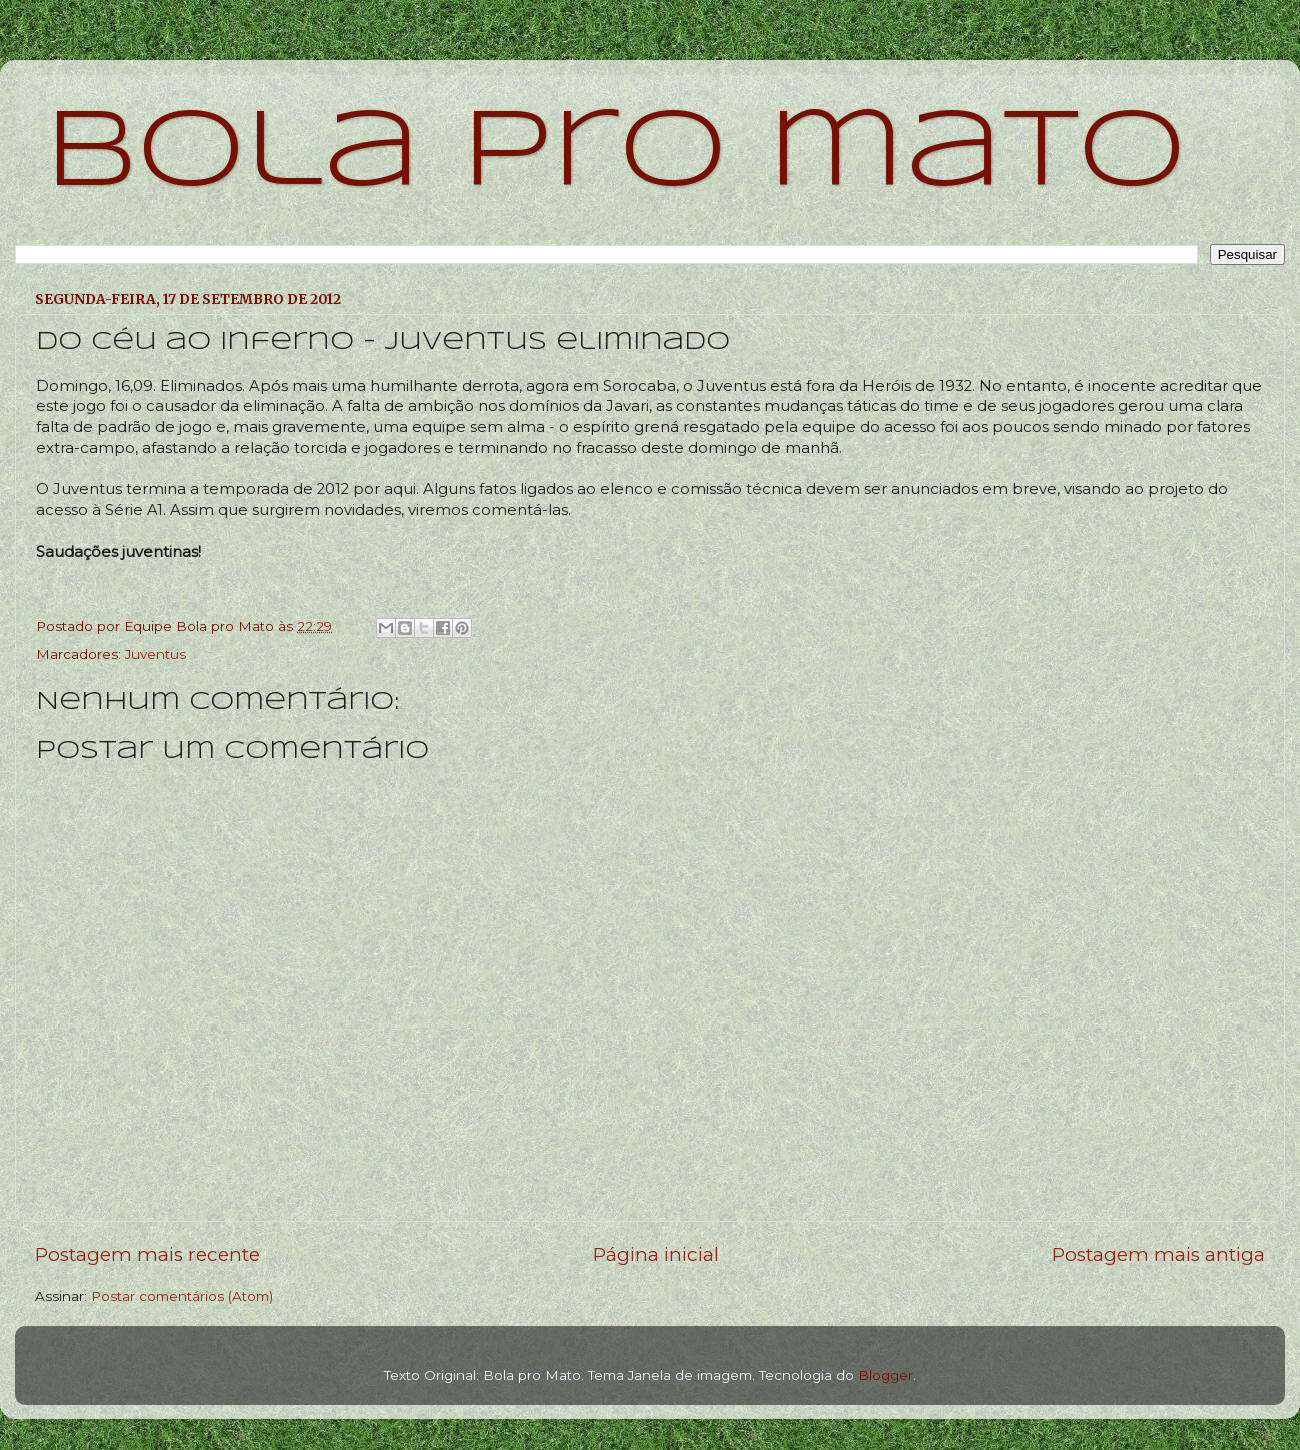  What do you see at coordinates (147, 1254) in the screenshot?
I see `Postagem mais recente` at bounding box center [147, 1254].